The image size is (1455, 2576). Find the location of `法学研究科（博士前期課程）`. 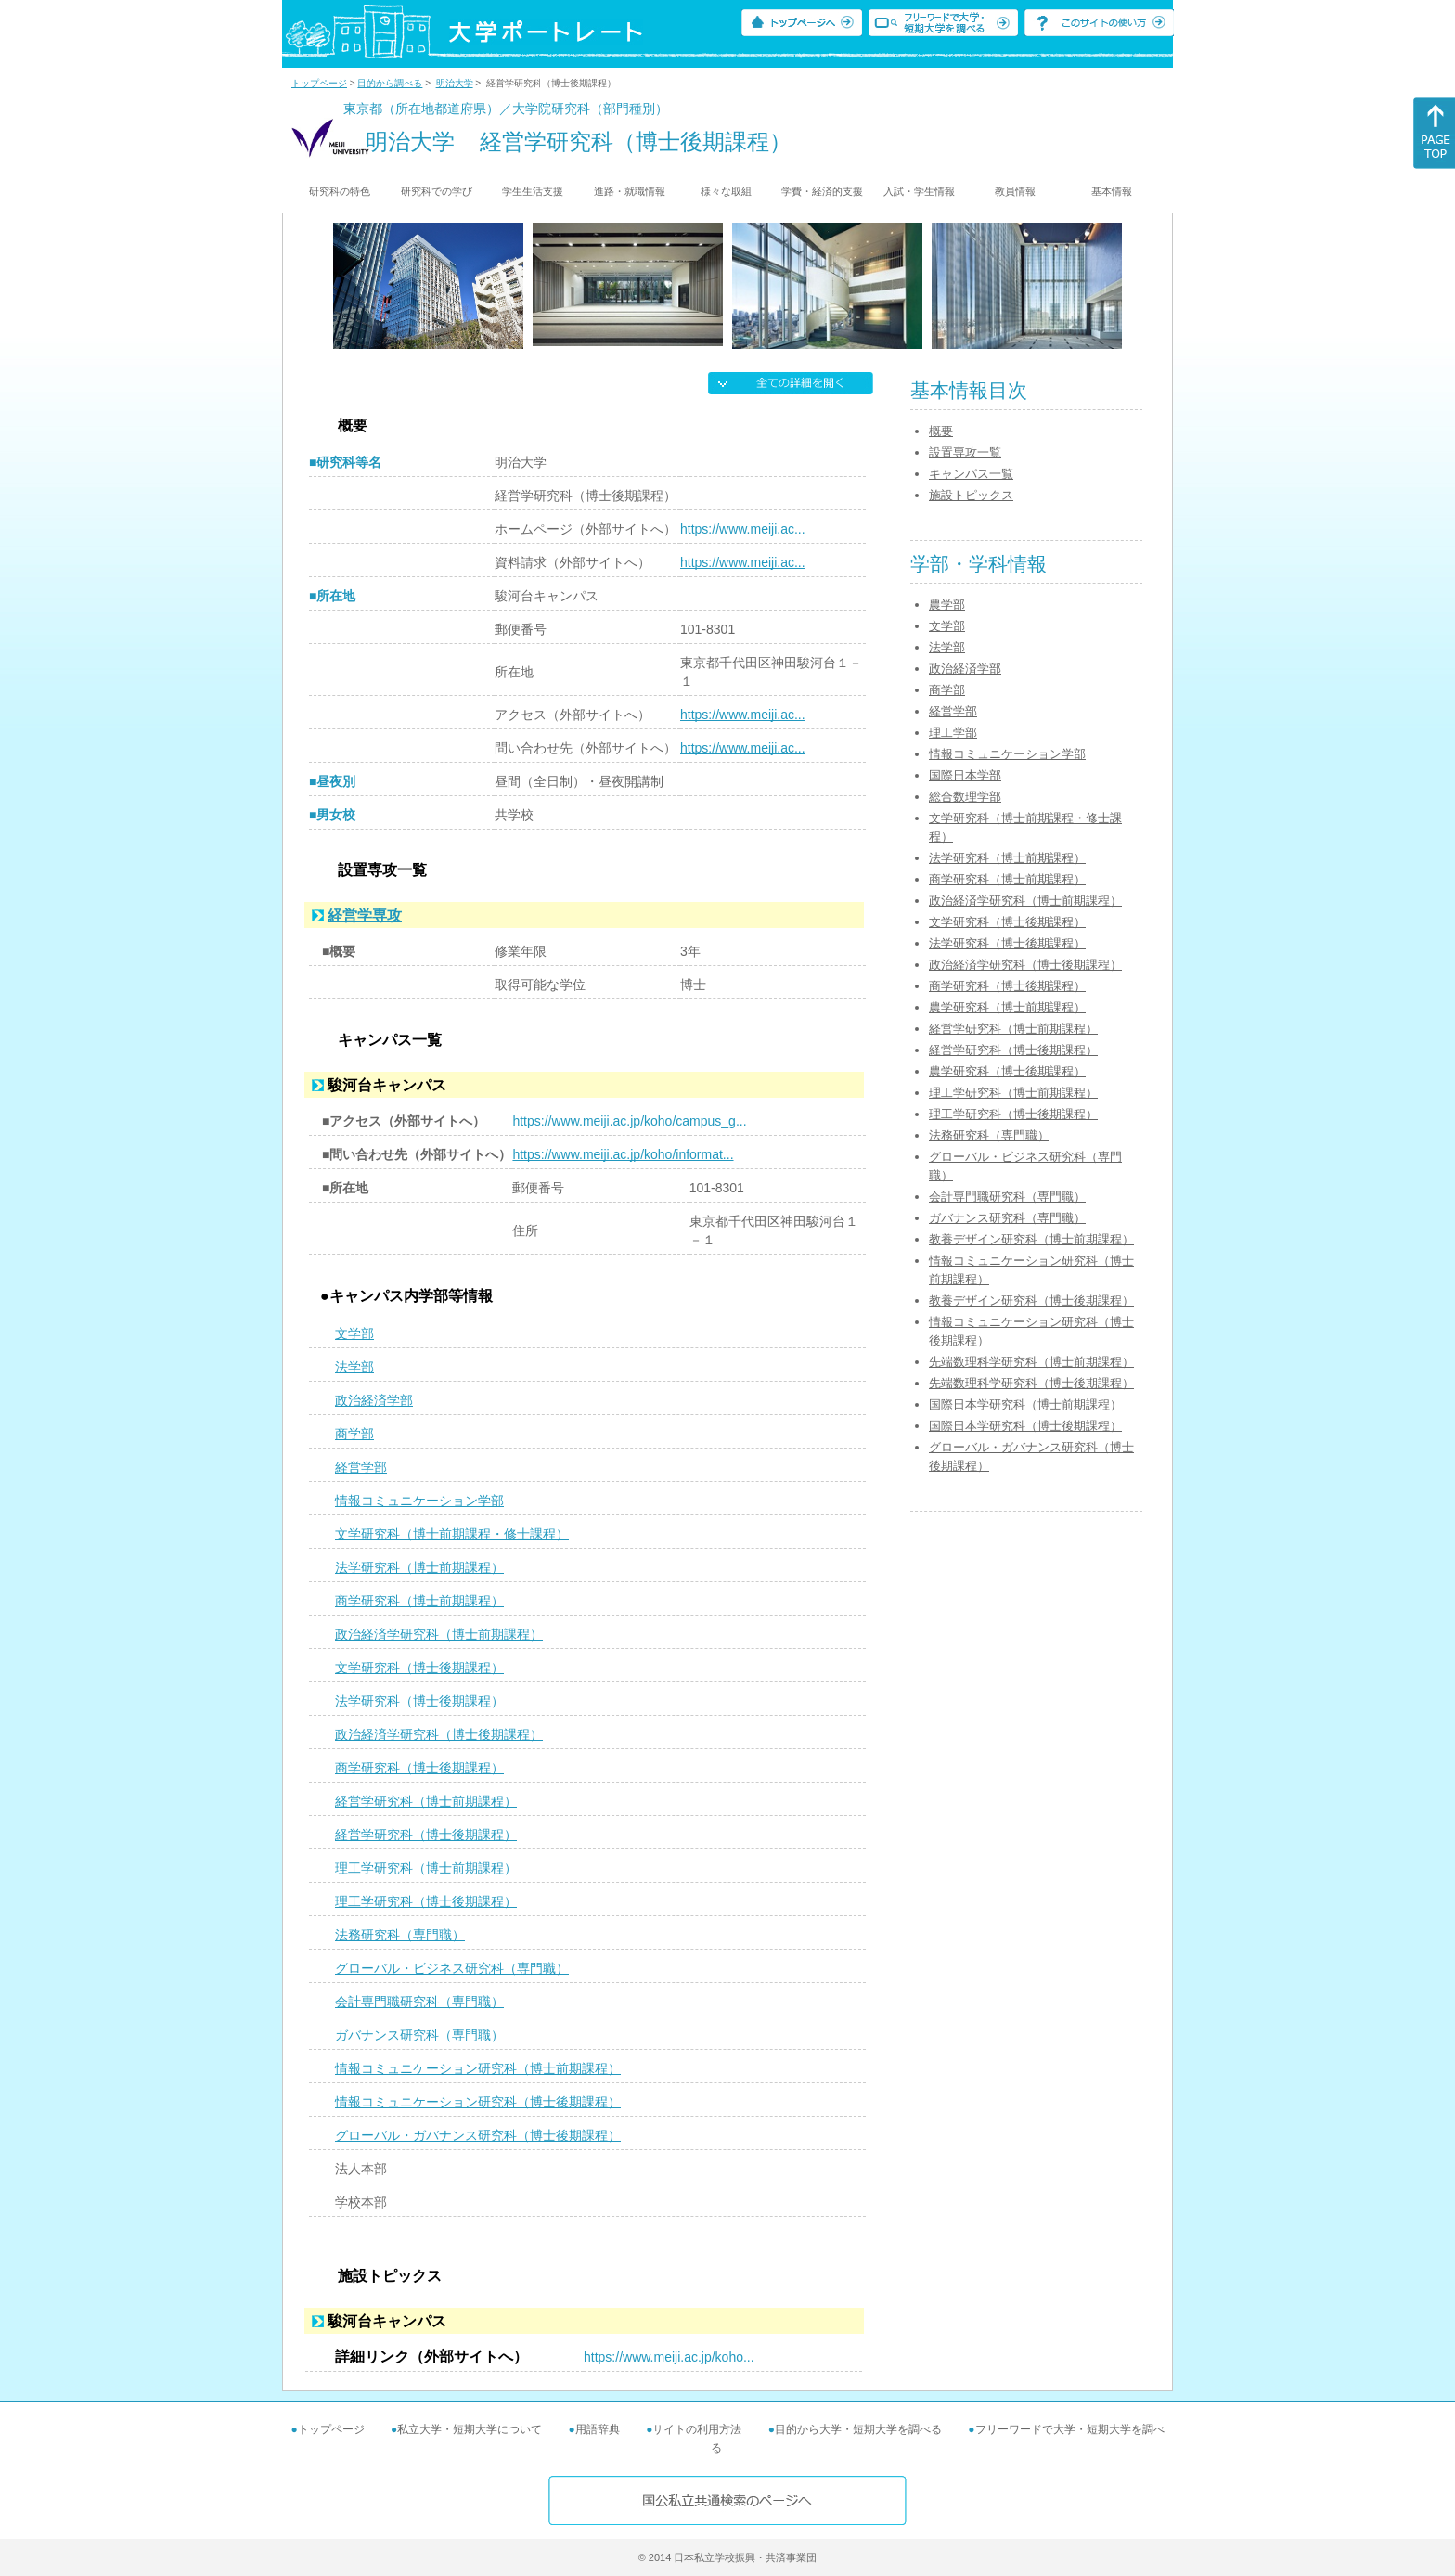

法学研究科（博士前期課程） is located at coordinates (419, 1567).